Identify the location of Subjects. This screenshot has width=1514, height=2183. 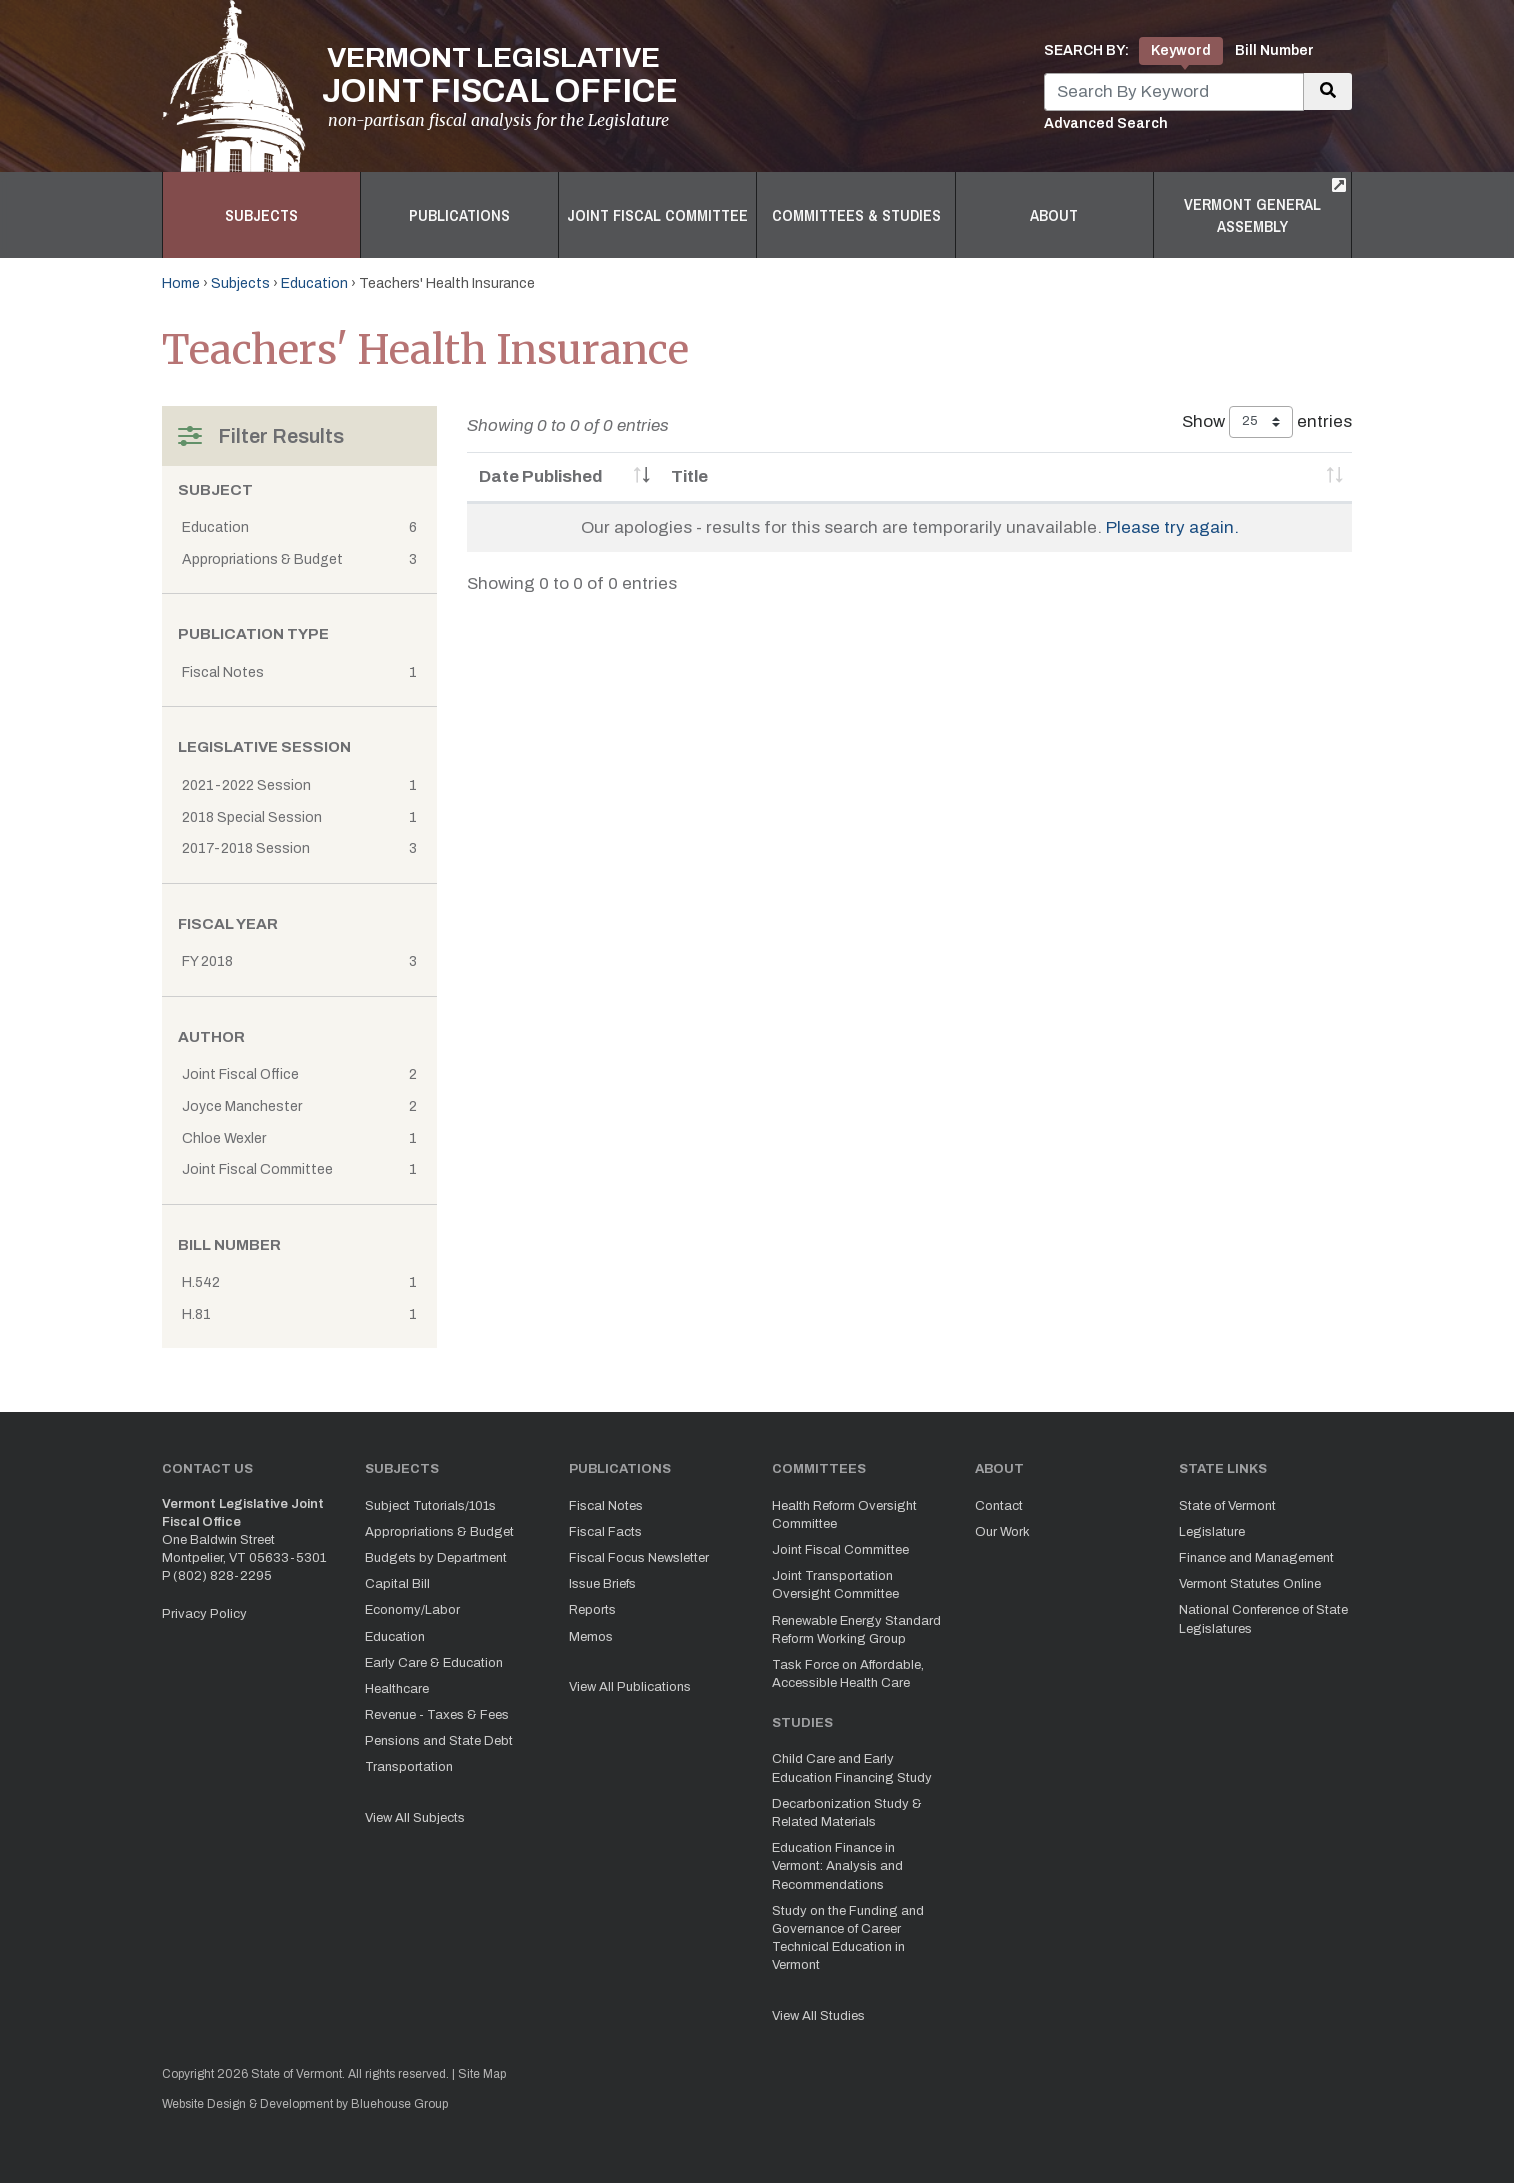
(261, 215).